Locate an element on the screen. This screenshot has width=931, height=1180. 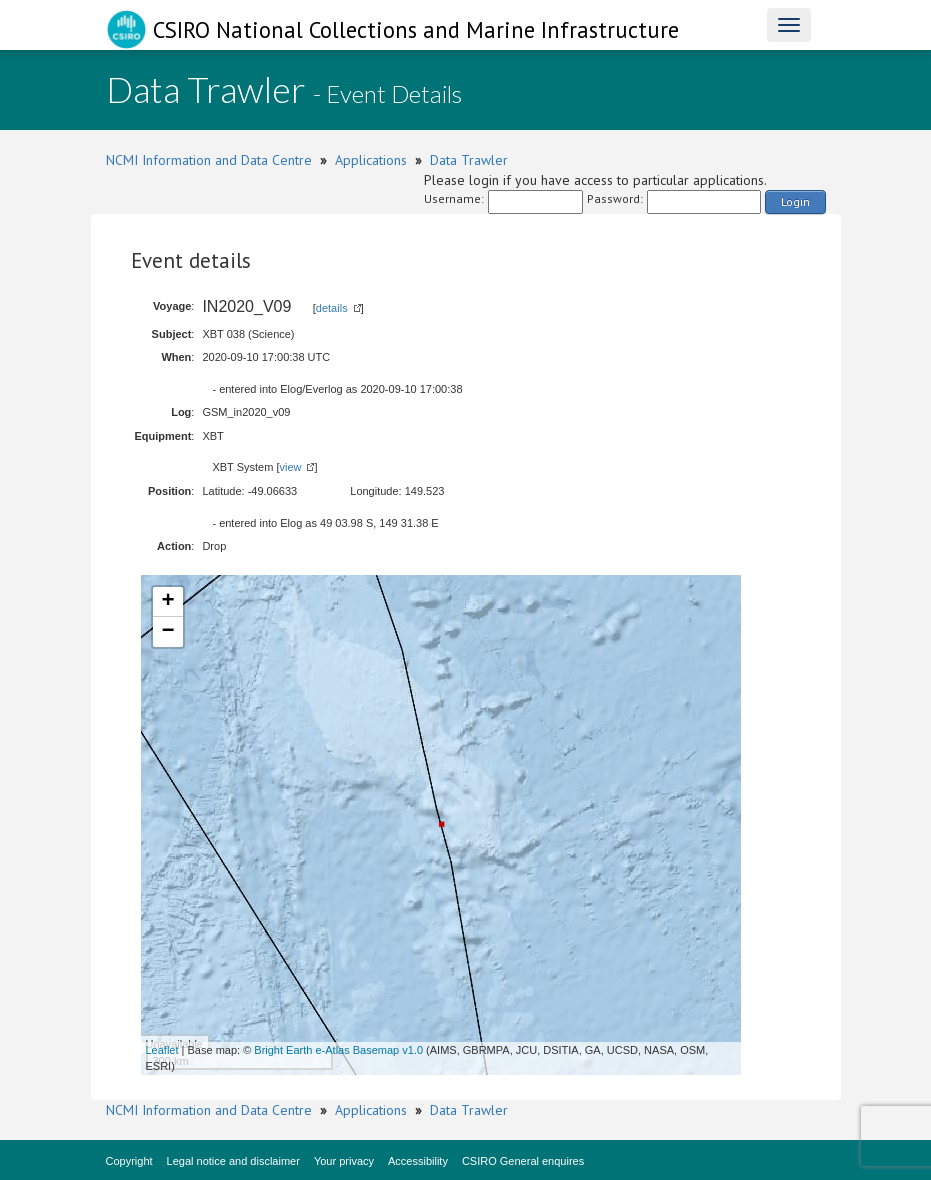
Leaflet is located at coordinates (162, 1050).